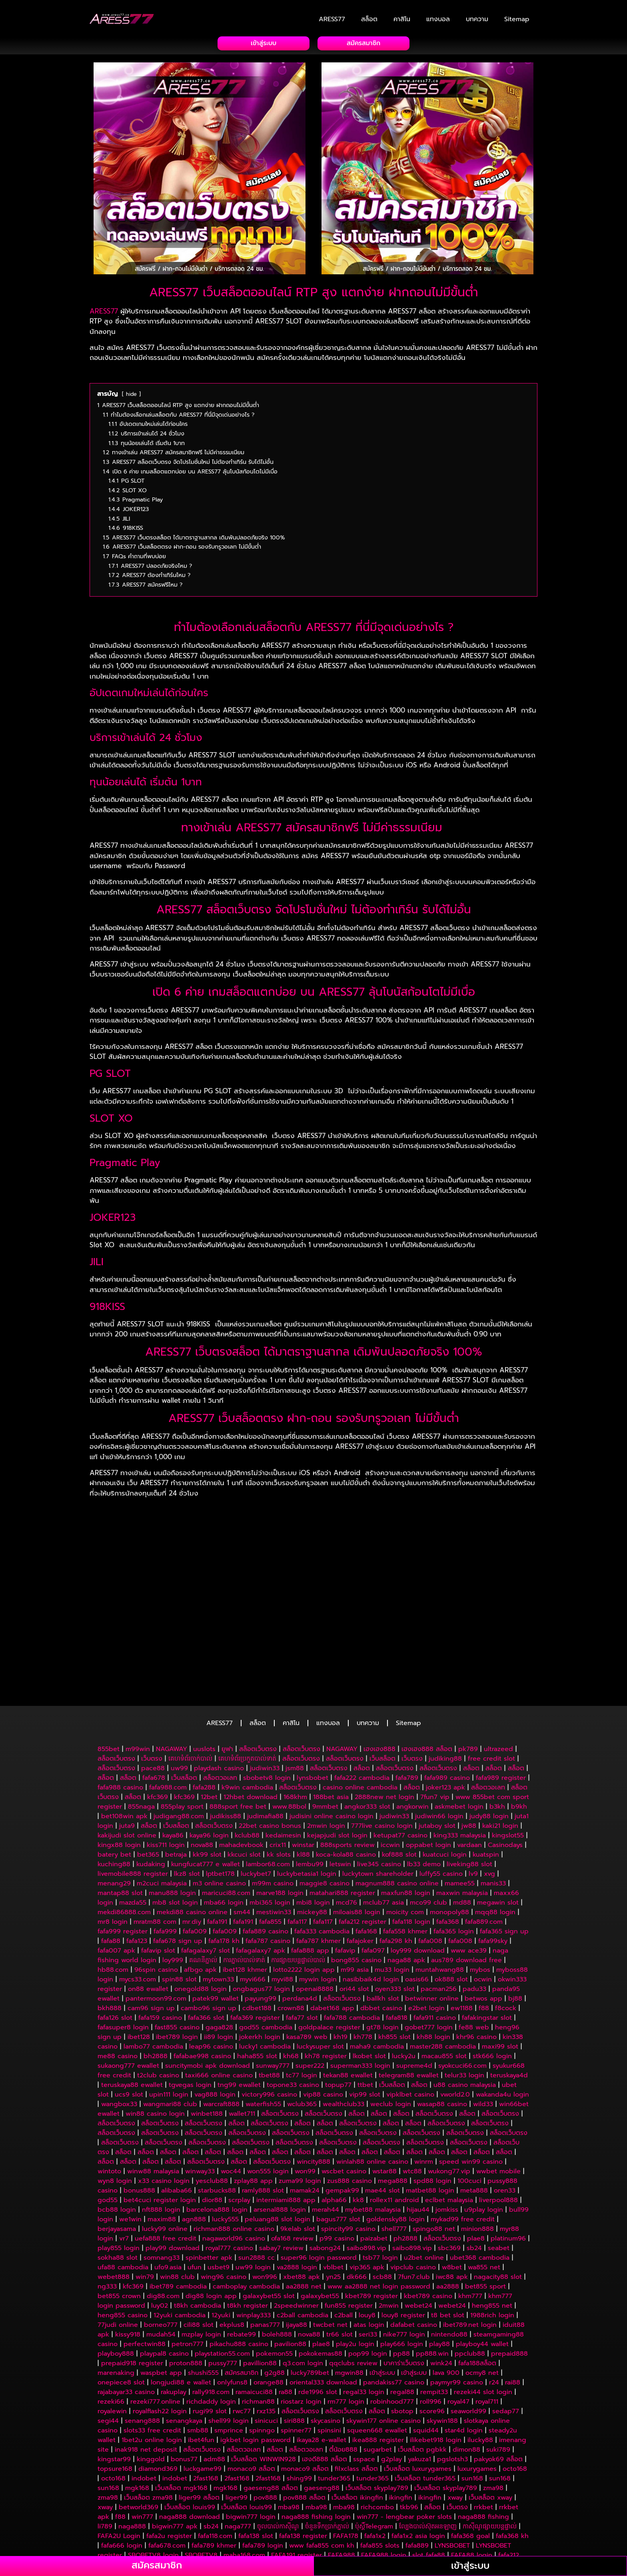 This screenshot has height=2576, width=627. Describe the element at coordinates (247, 2205) in the screenshot. I see `t8kh register` at that location.